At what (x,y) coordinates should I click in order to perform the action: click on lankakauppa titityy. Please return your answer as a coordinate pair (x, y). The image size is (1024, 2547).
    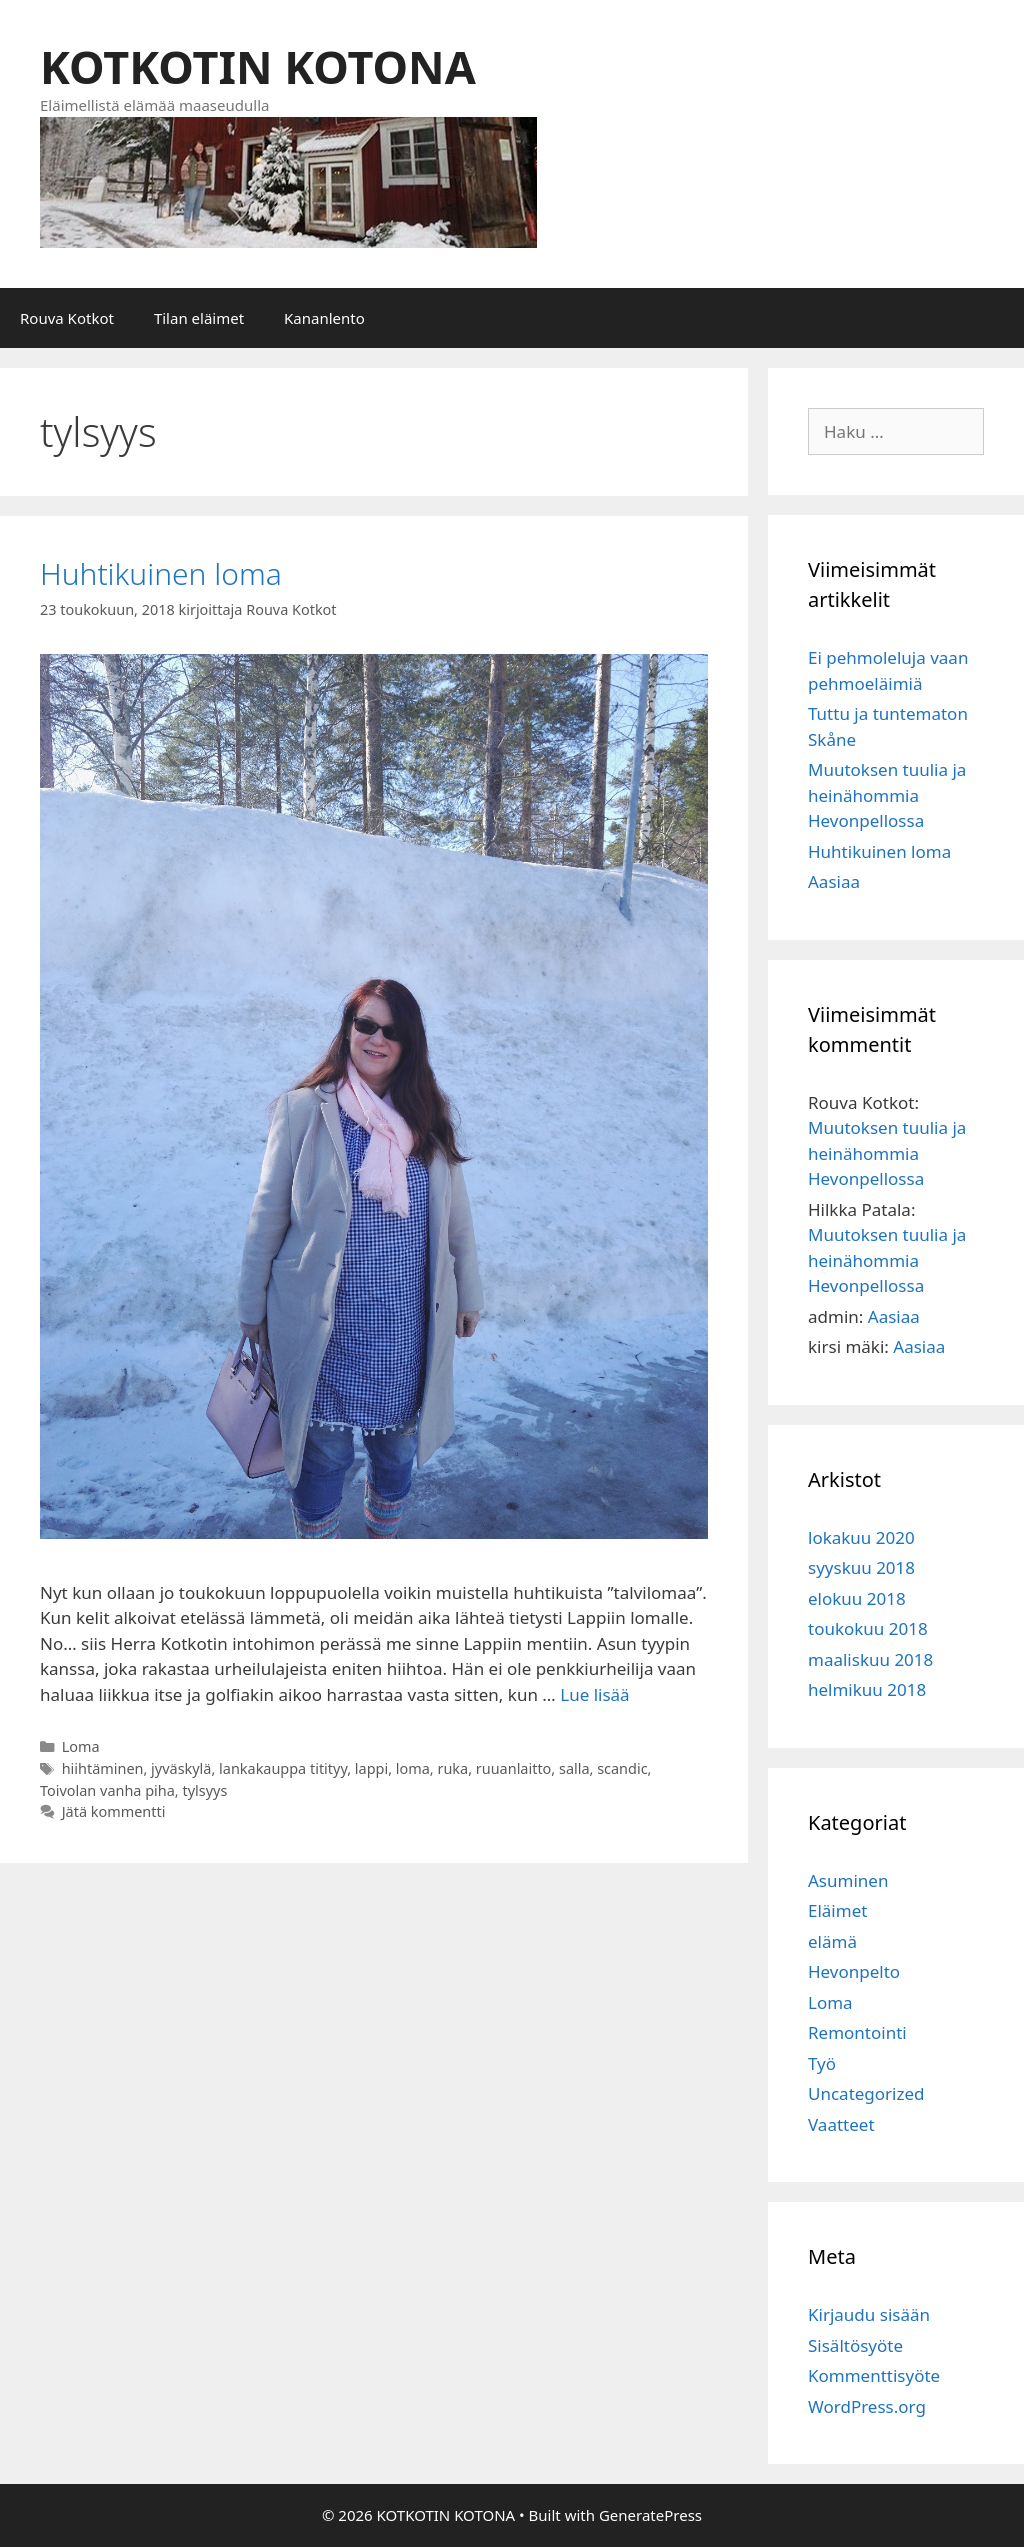
    Looking at the image, I should click on (283, 1768).